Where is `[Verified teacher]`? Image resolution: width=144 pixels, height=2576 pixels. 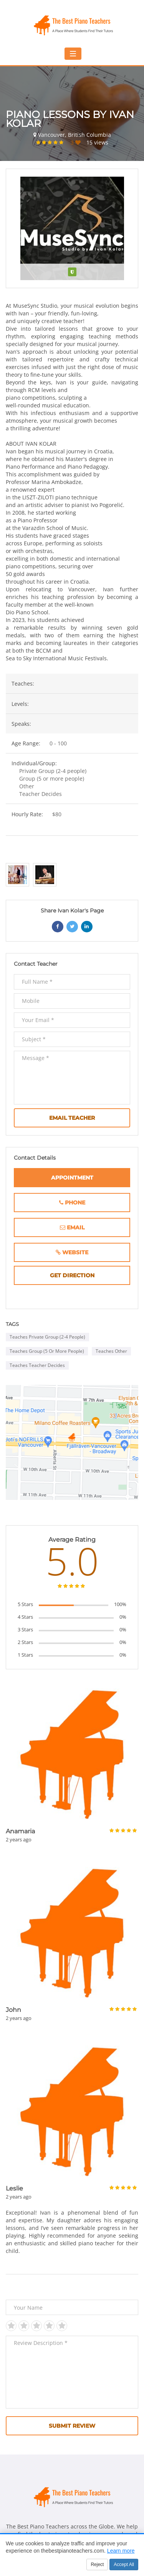
[Verified teacher] is located at coordinates (72, 271).